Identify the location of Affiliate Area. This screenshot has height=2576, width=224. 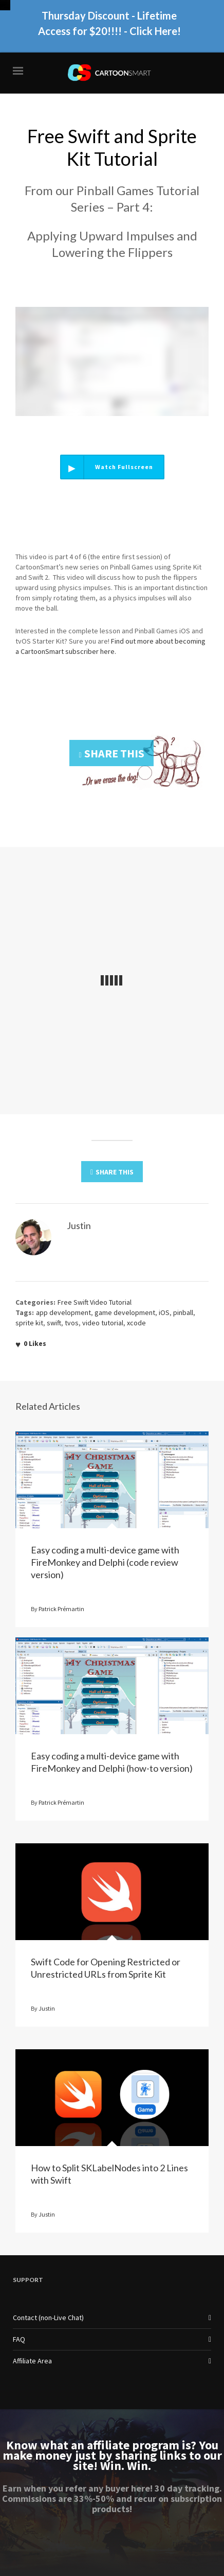
(32, 2360).